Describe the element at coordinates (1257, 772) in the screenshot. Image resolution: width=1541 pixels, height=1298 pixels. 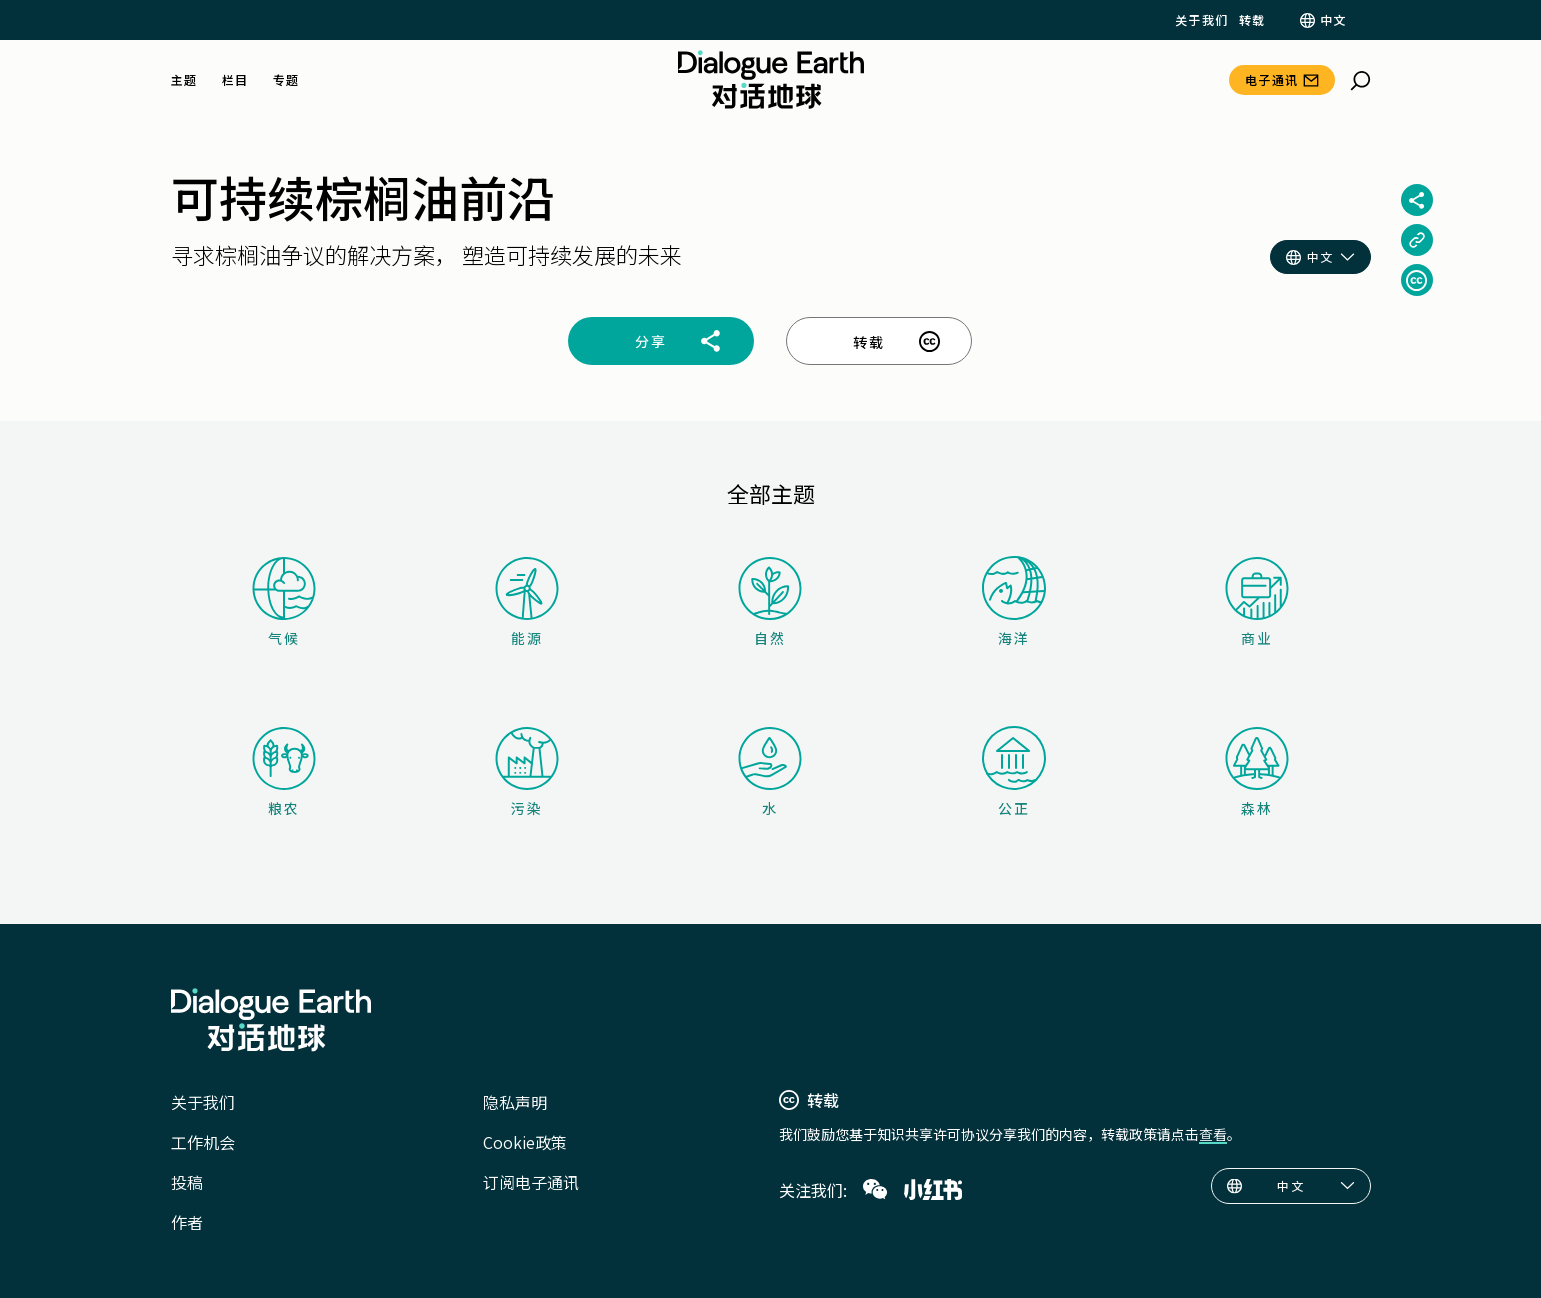
I see `森林` at that location.